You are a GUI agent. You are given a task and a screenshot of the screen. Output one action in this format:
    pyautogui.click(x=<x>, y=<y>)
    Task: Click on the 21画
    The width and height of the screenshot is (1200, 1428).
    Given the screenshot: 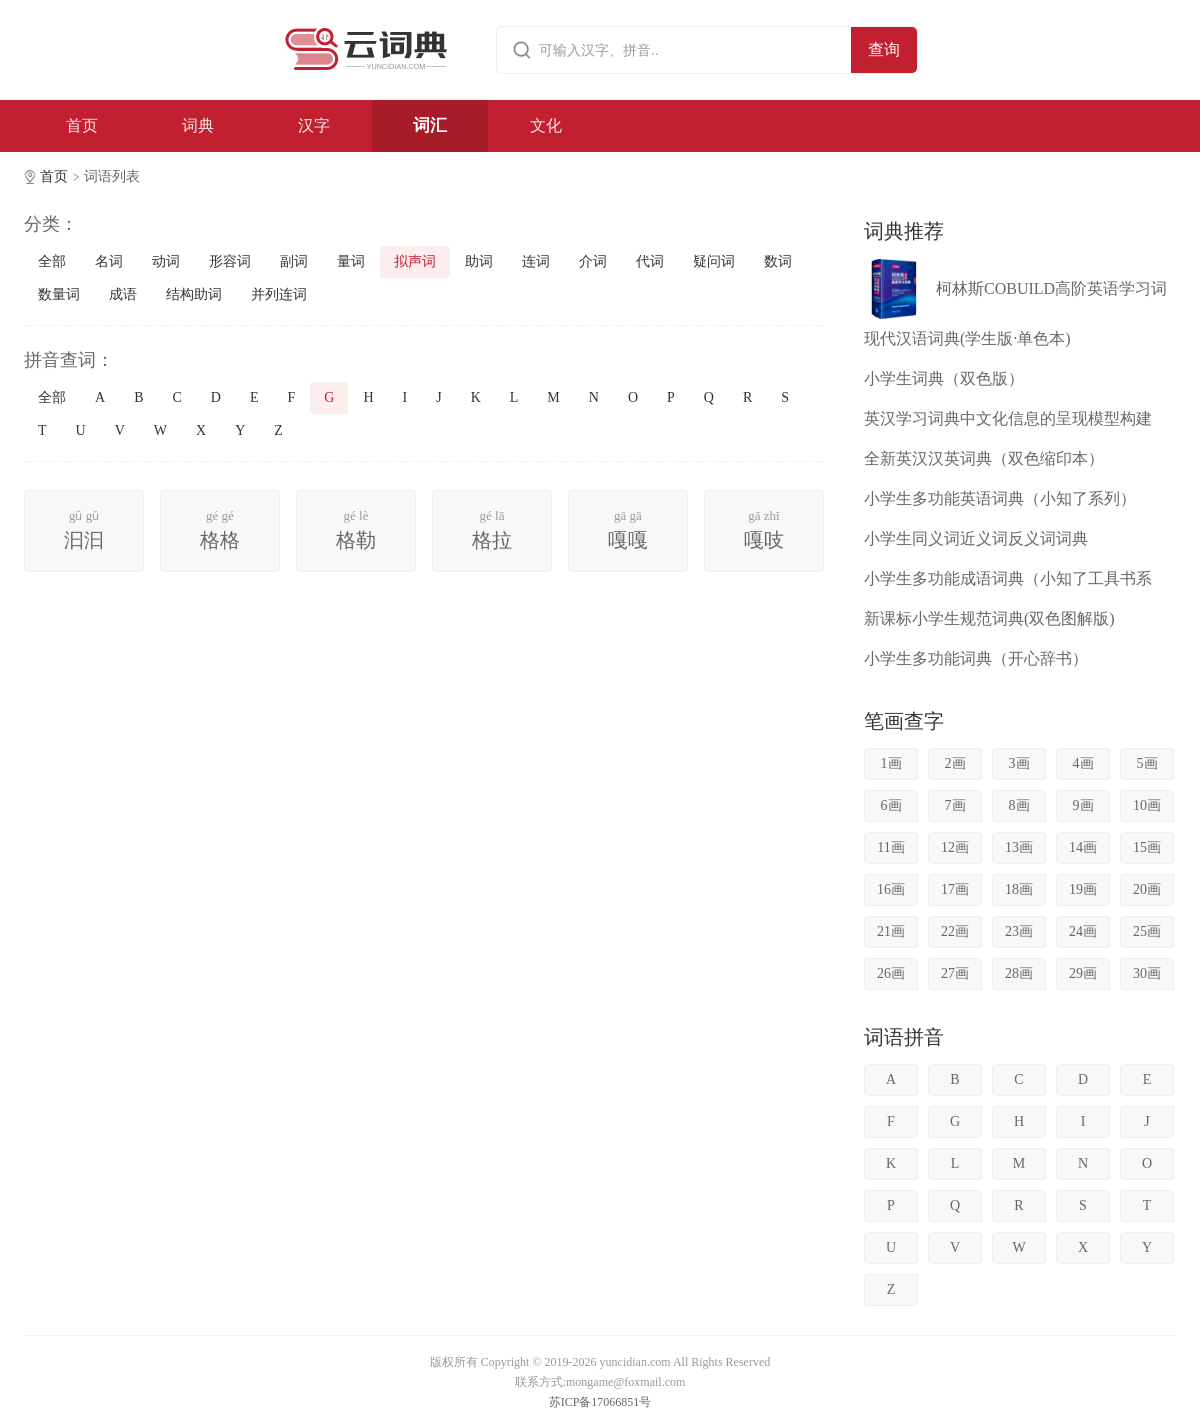 What is the action you would take?
    pyautogui.click(x=891, y=931)
    